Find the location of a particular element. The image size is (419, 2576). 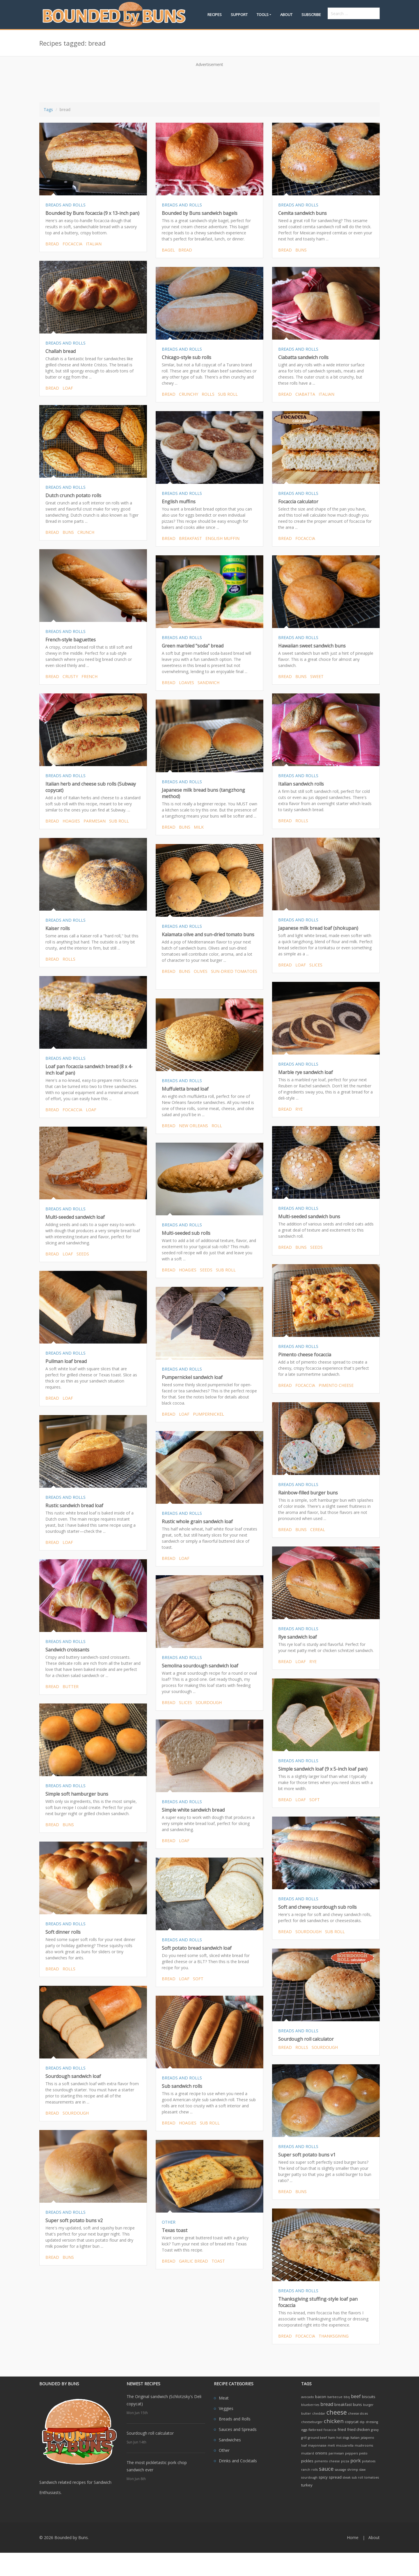

bread is located at coordinates (52, 244).